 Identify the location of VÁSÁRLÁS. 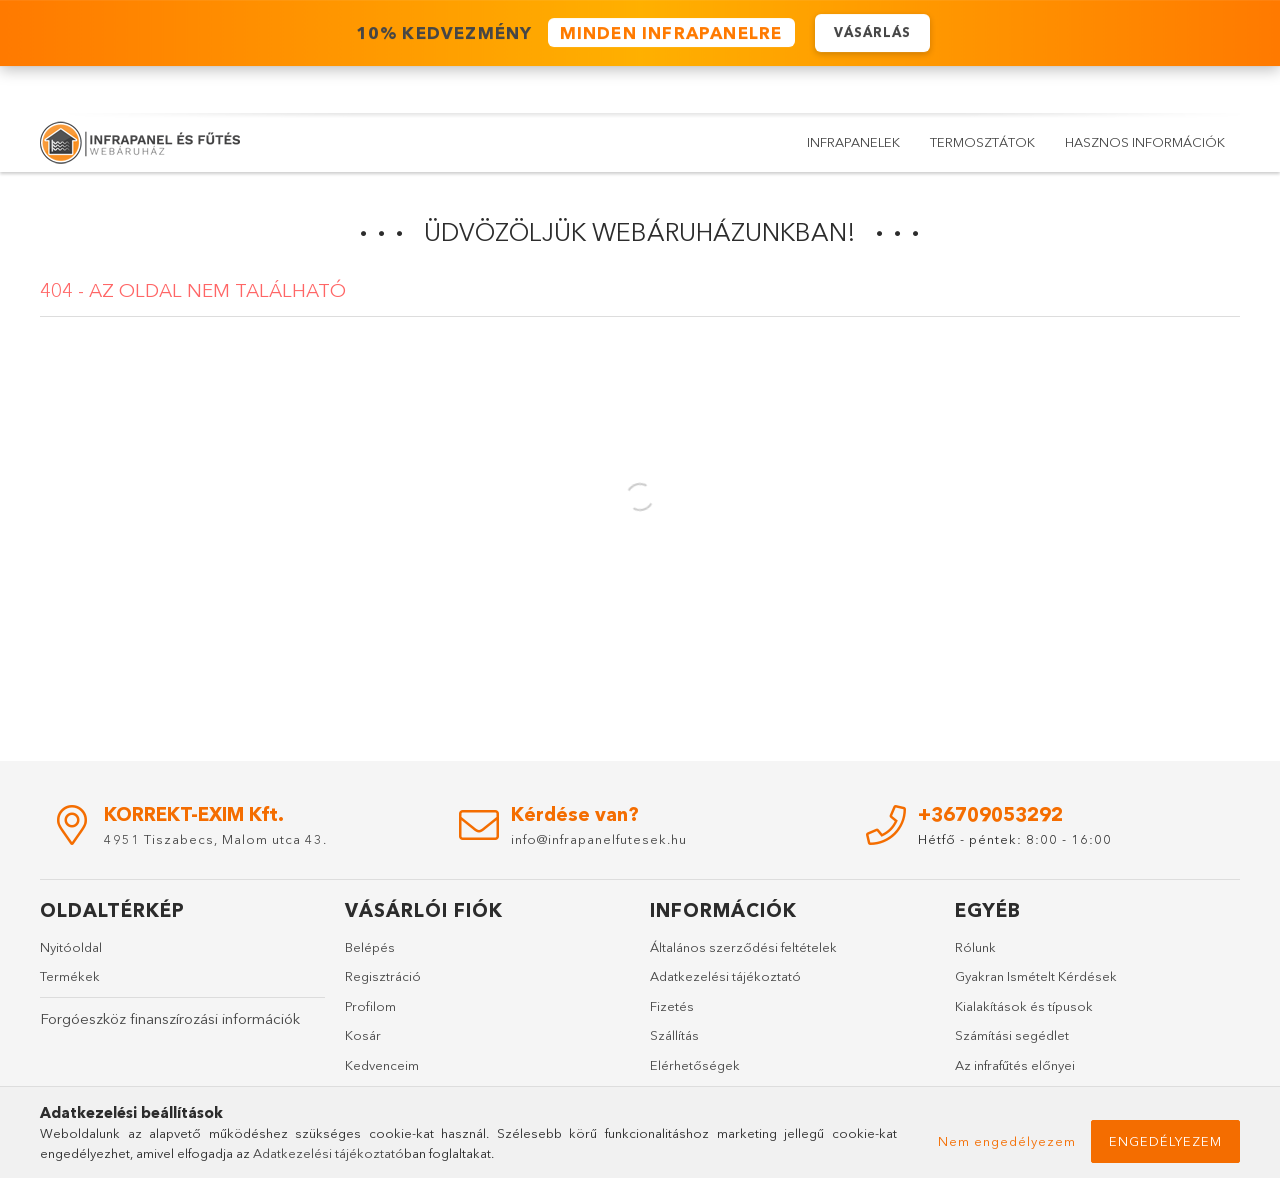
(872, 33).